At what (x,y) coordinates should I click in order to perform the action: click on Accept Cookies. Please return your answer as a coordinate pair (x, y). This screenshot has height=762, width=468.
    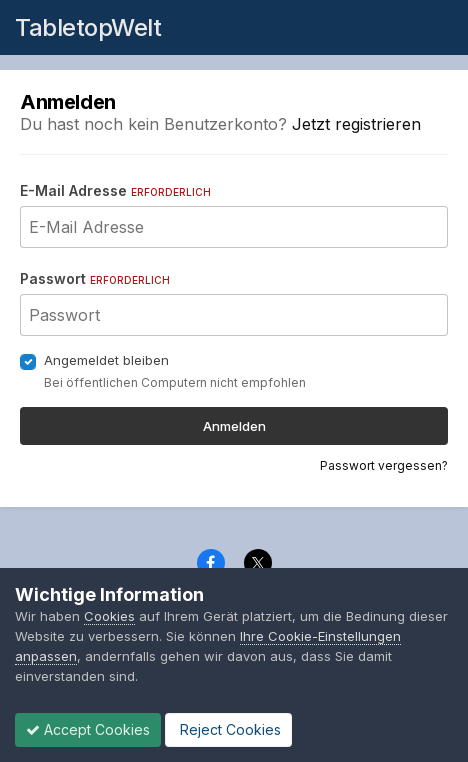
    Looking at the image, I should click on (88, 729).